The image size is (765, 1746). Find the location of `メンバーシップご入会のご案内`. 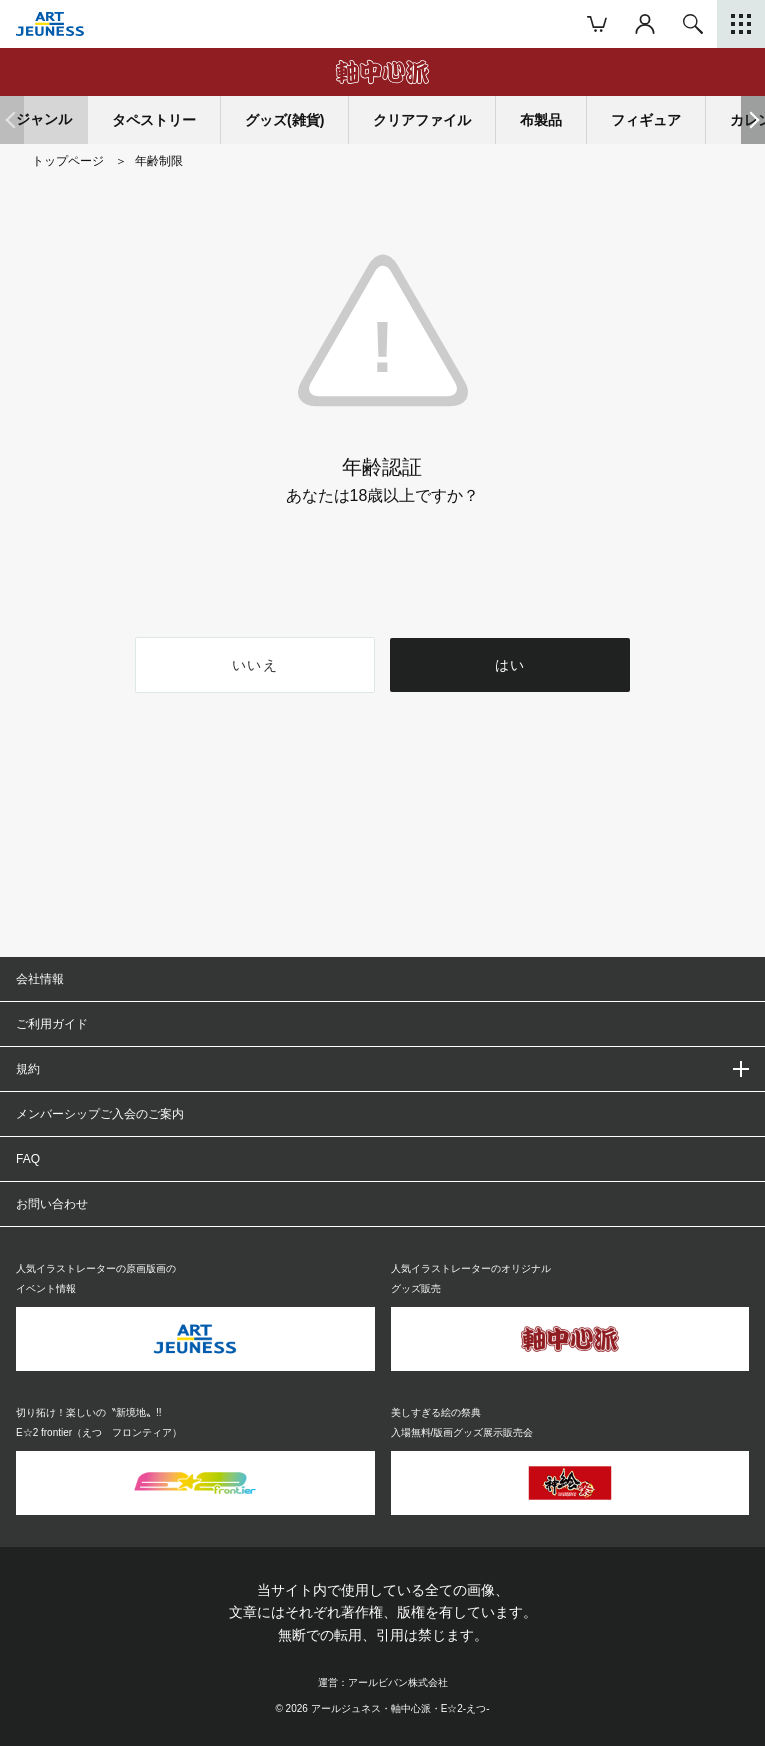

メンバーシップご入会のご案内 is located at coordinates (100, 1114).